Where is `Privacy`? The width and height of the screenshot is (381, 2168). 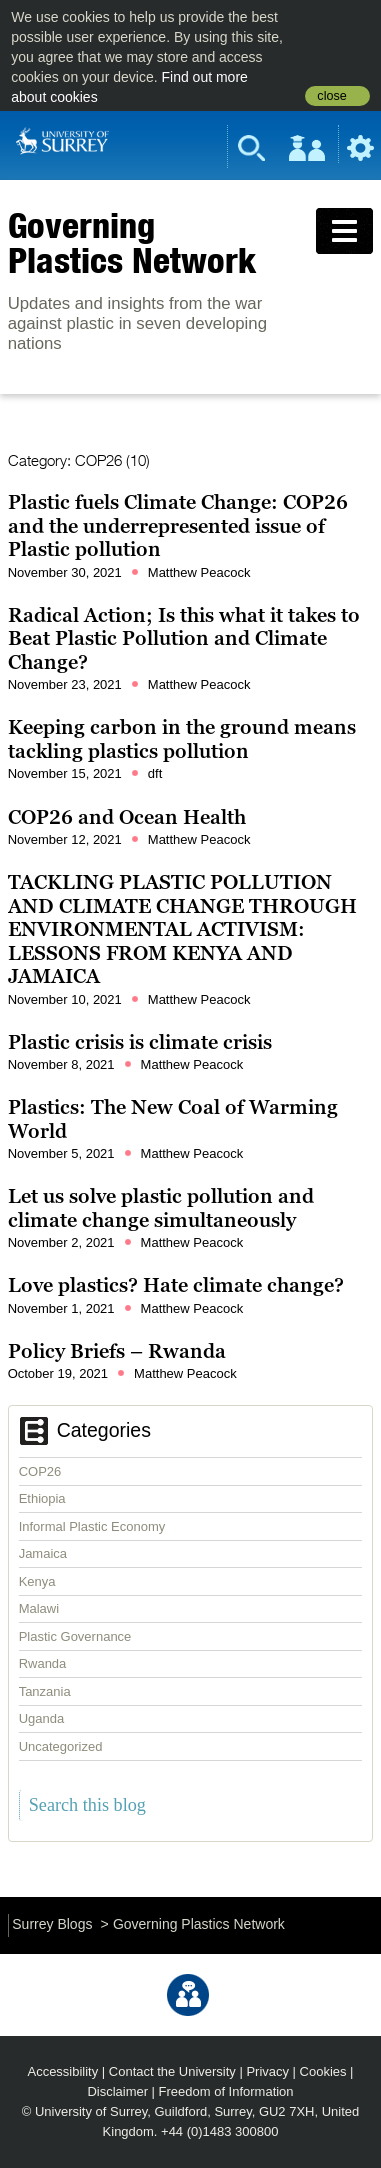
Privacy is located at coordinates (267, 2071).